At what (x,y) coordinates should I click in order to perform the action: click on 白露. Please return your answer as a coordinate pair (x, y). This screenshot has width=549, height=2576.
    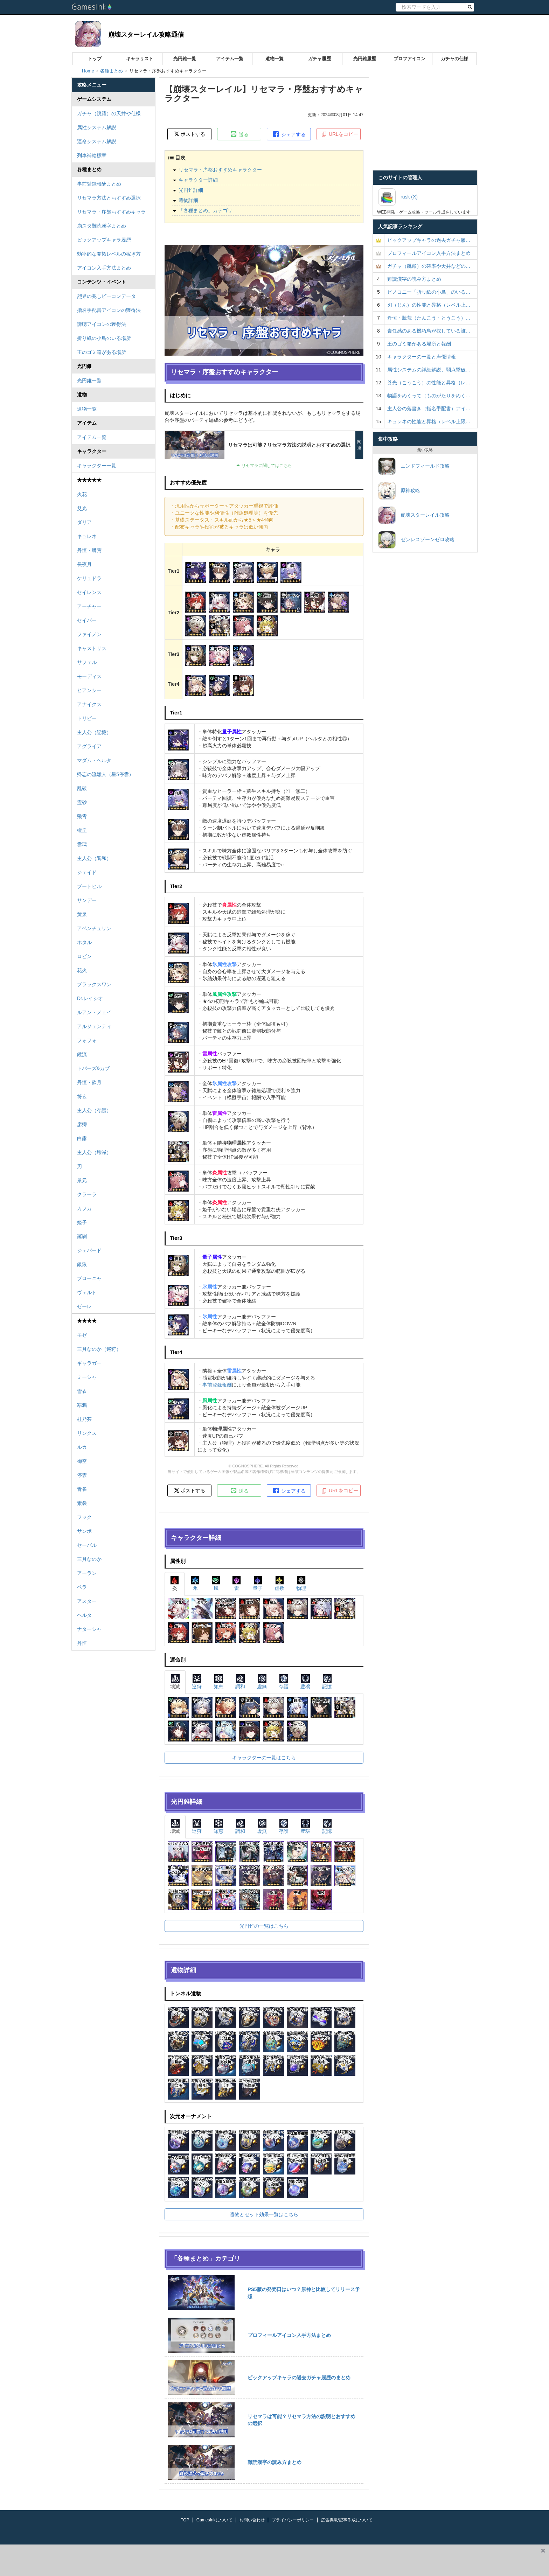
    Looking at the image, I should click on (82, 1138).